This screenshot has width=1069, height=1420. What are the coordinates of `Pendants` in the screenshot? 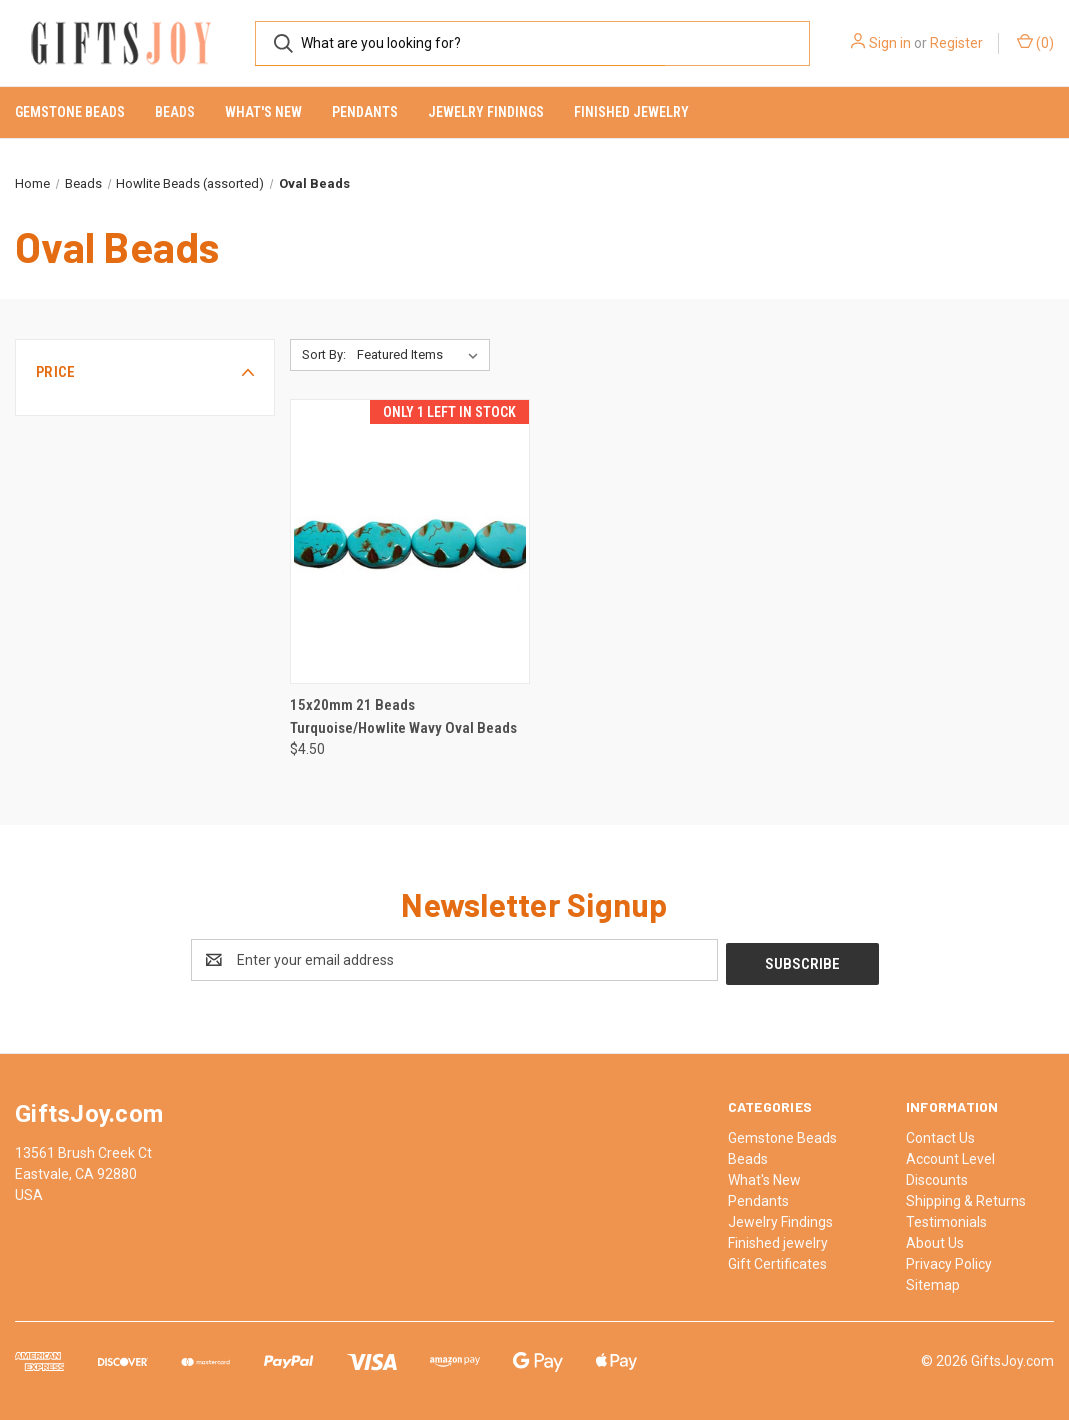 It's located at (365, 112).